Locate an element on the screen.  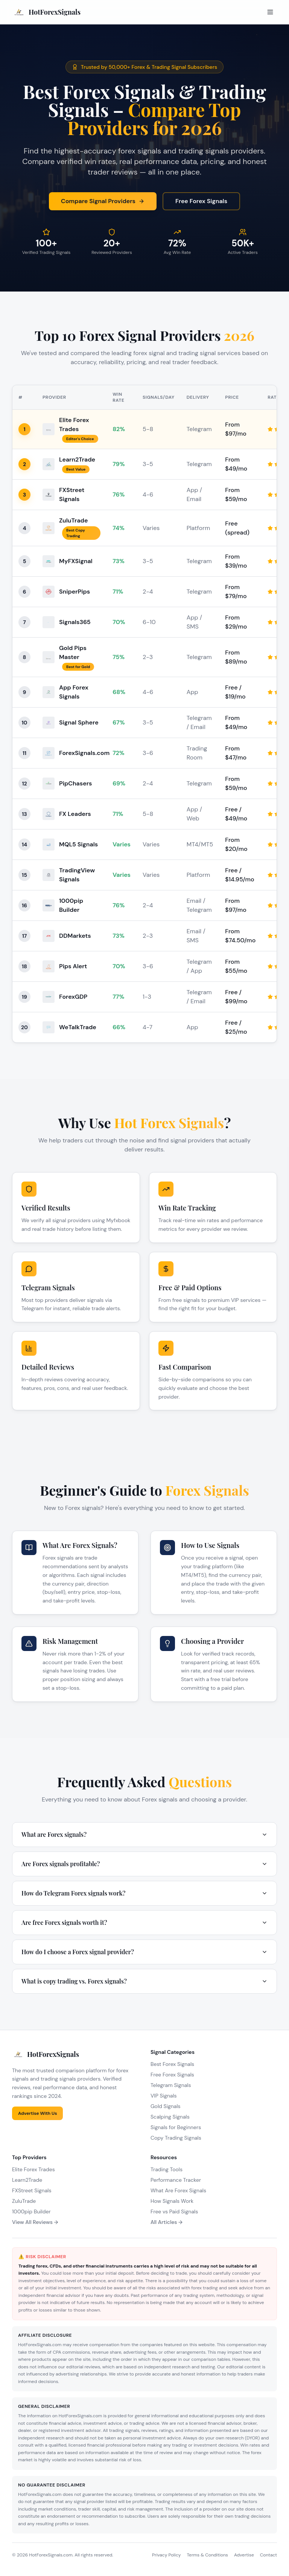
Free Forex Signals is located at coordinates (201, 201).